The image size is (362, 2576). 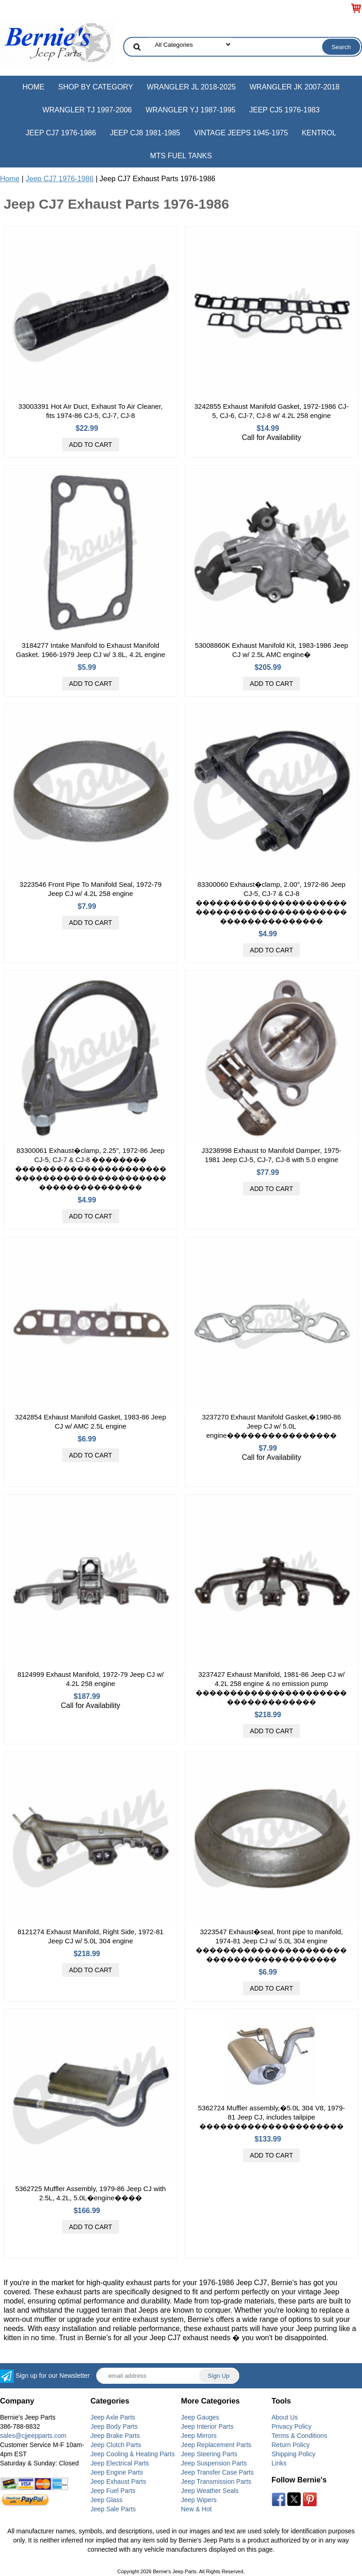 I want to click on Jeep Wipers, so click(x=199, y=2500).